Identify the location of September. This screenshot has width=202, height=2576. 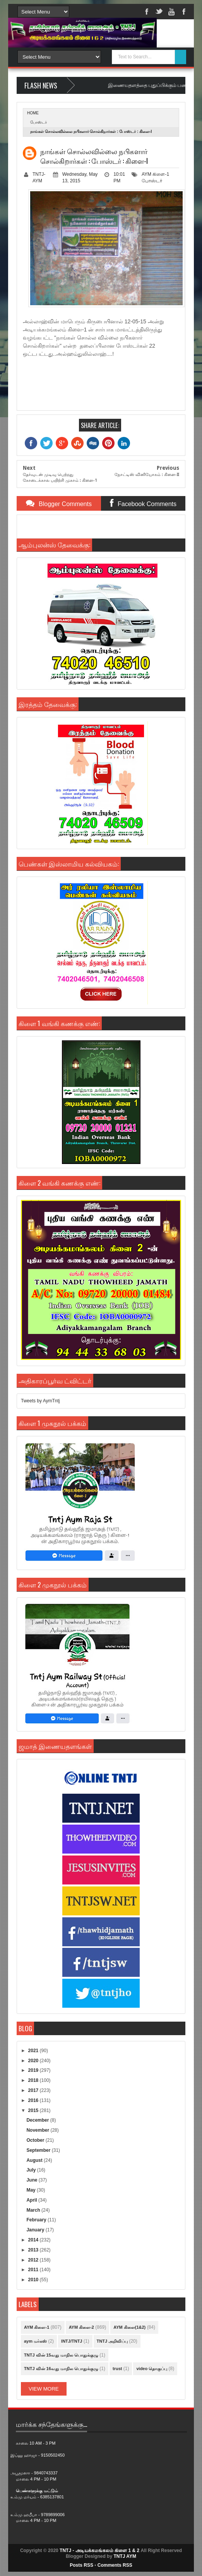
(38, 2150).